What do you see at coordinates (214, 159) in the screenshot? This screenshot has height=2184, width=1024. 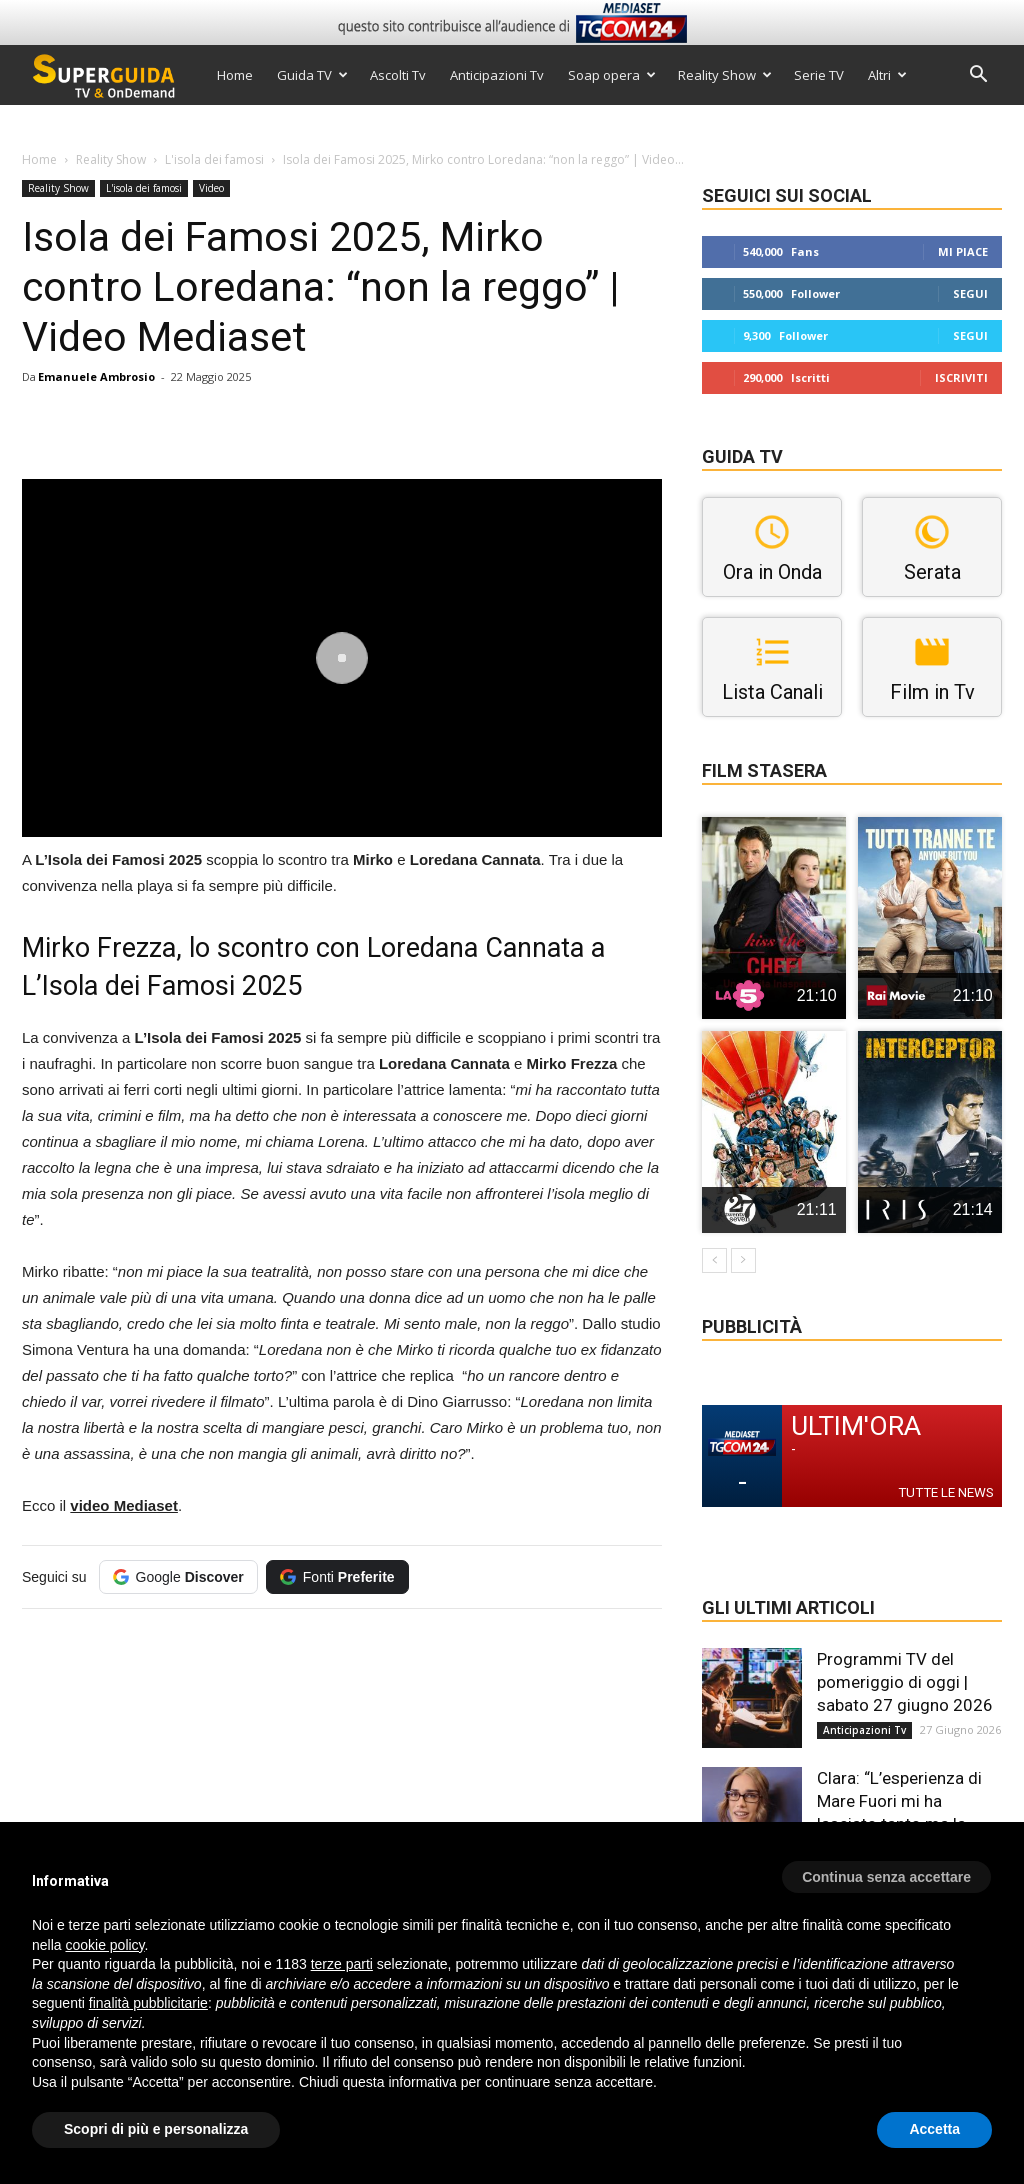 I see `L'isola dei famosi` at bounding box center [214, 159].